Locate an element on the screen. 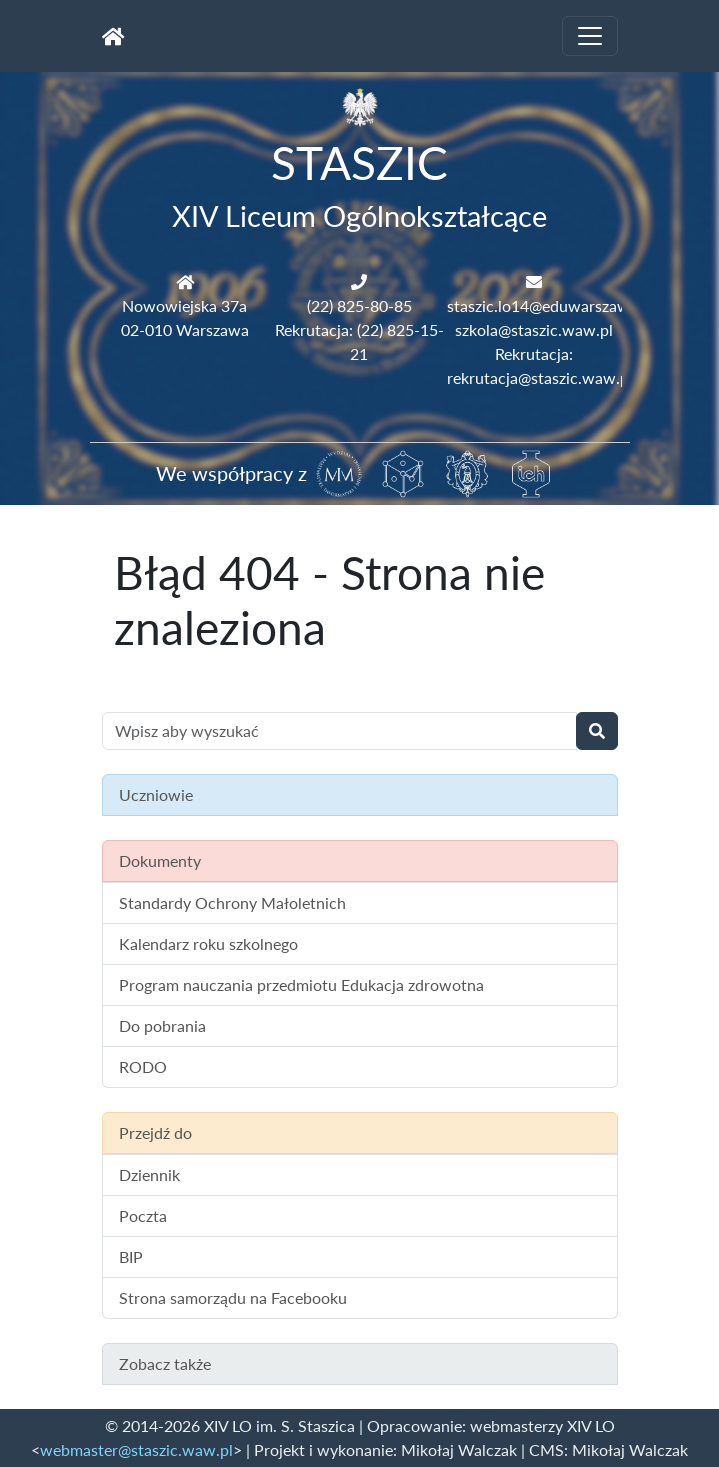  Do pobrania is located at coordinates (162, 1025).